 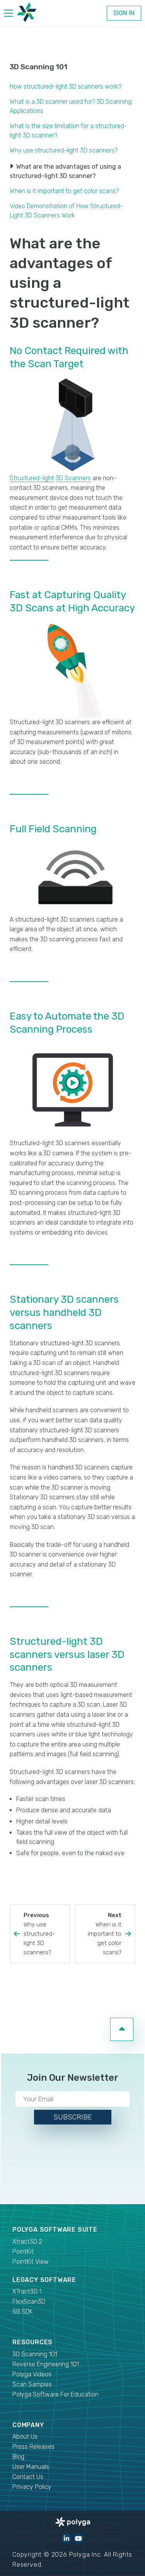 I want to click on Reverse Engineering 101, so click(x=45, y=2364).